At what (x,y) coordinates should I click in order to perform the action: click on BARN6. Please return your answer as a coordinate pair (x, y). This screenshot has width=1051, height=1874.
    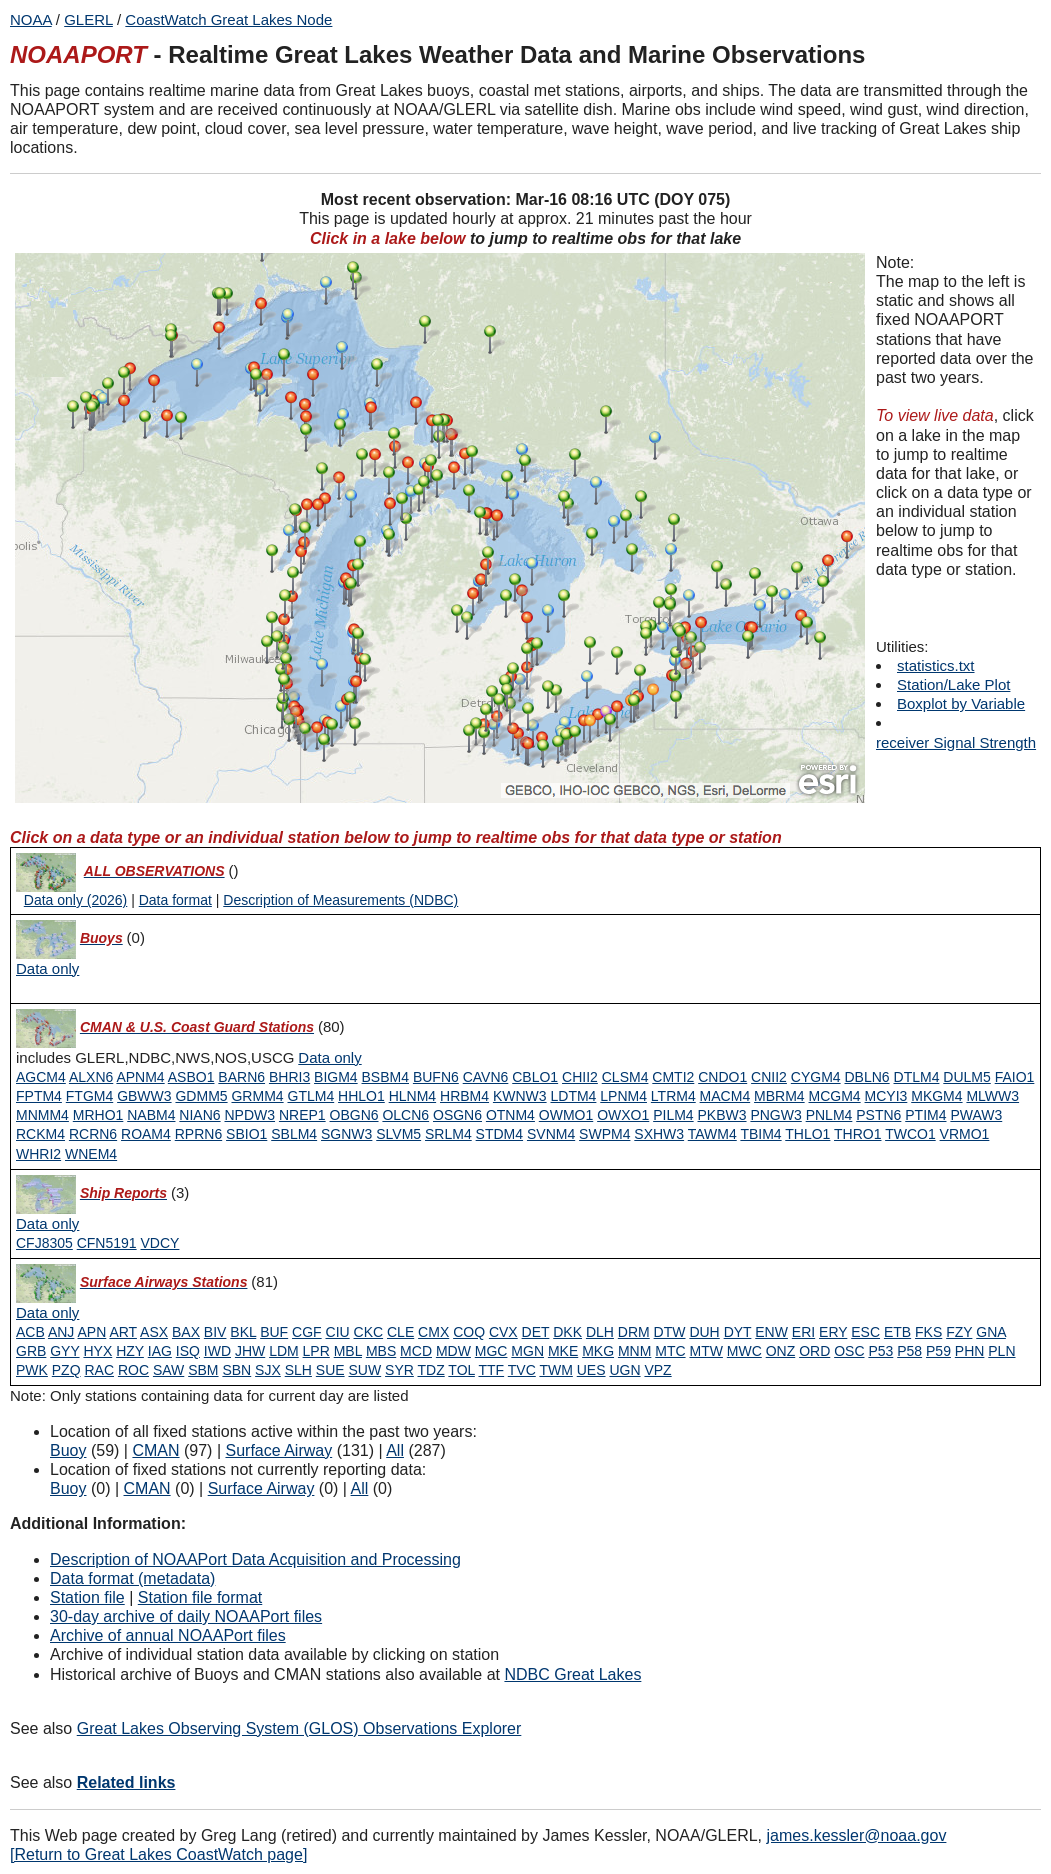
    Looking at the image, I should click on (241, 1077).